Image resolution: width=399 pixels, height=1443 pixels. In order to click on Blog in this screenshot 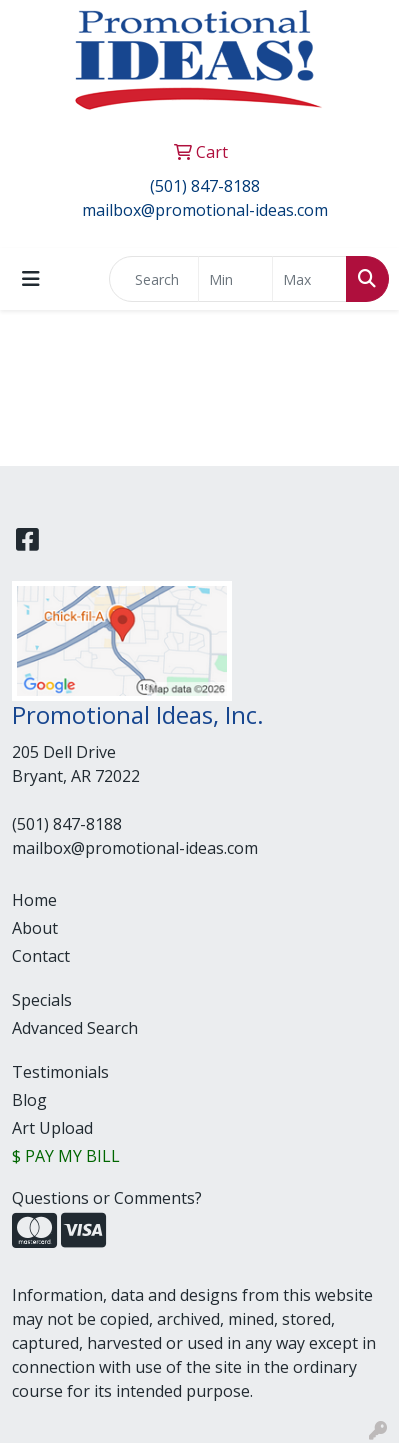, I will do `click(29, 1100)`.